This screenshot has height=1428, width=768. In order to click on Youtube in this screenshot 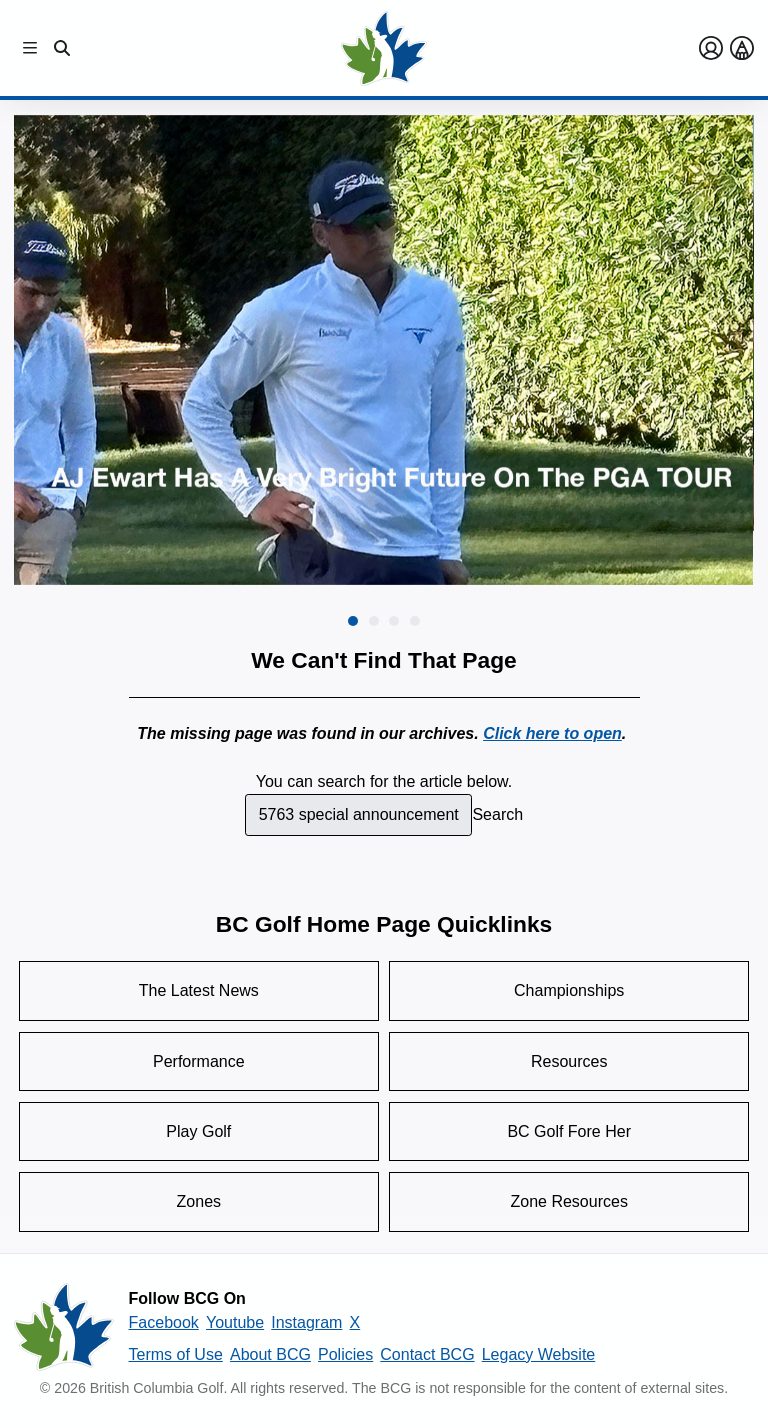, I will do `click(235, 1322)`.